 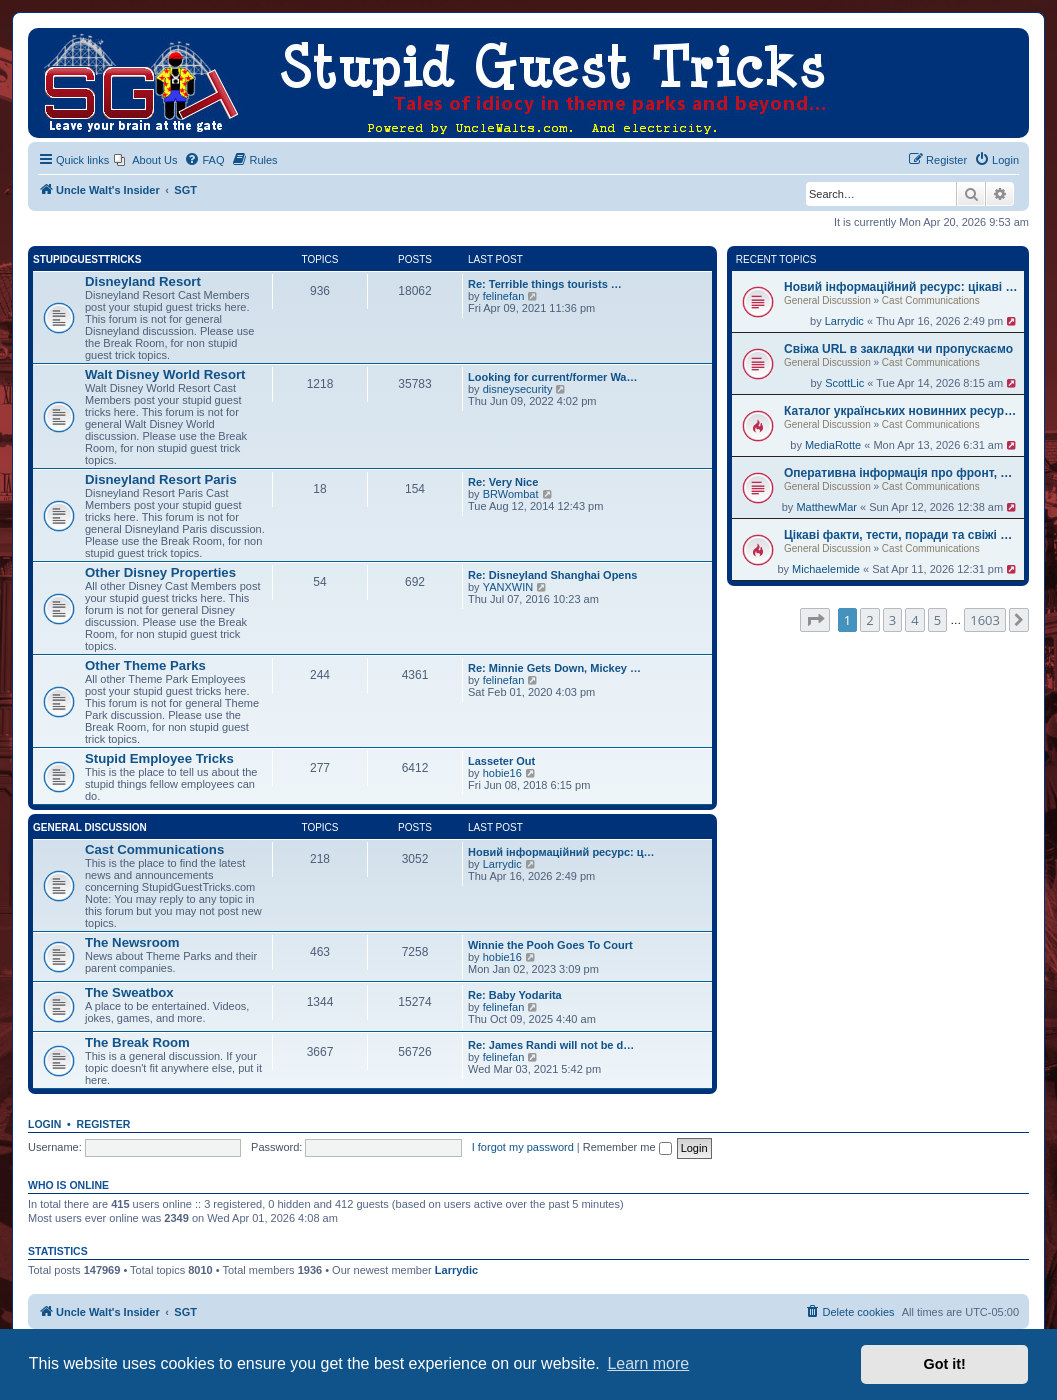 What do you see at coordinates (523, 1147) in the screenshot?
I see `I forgot my password` at bounding box center [523, 1147].